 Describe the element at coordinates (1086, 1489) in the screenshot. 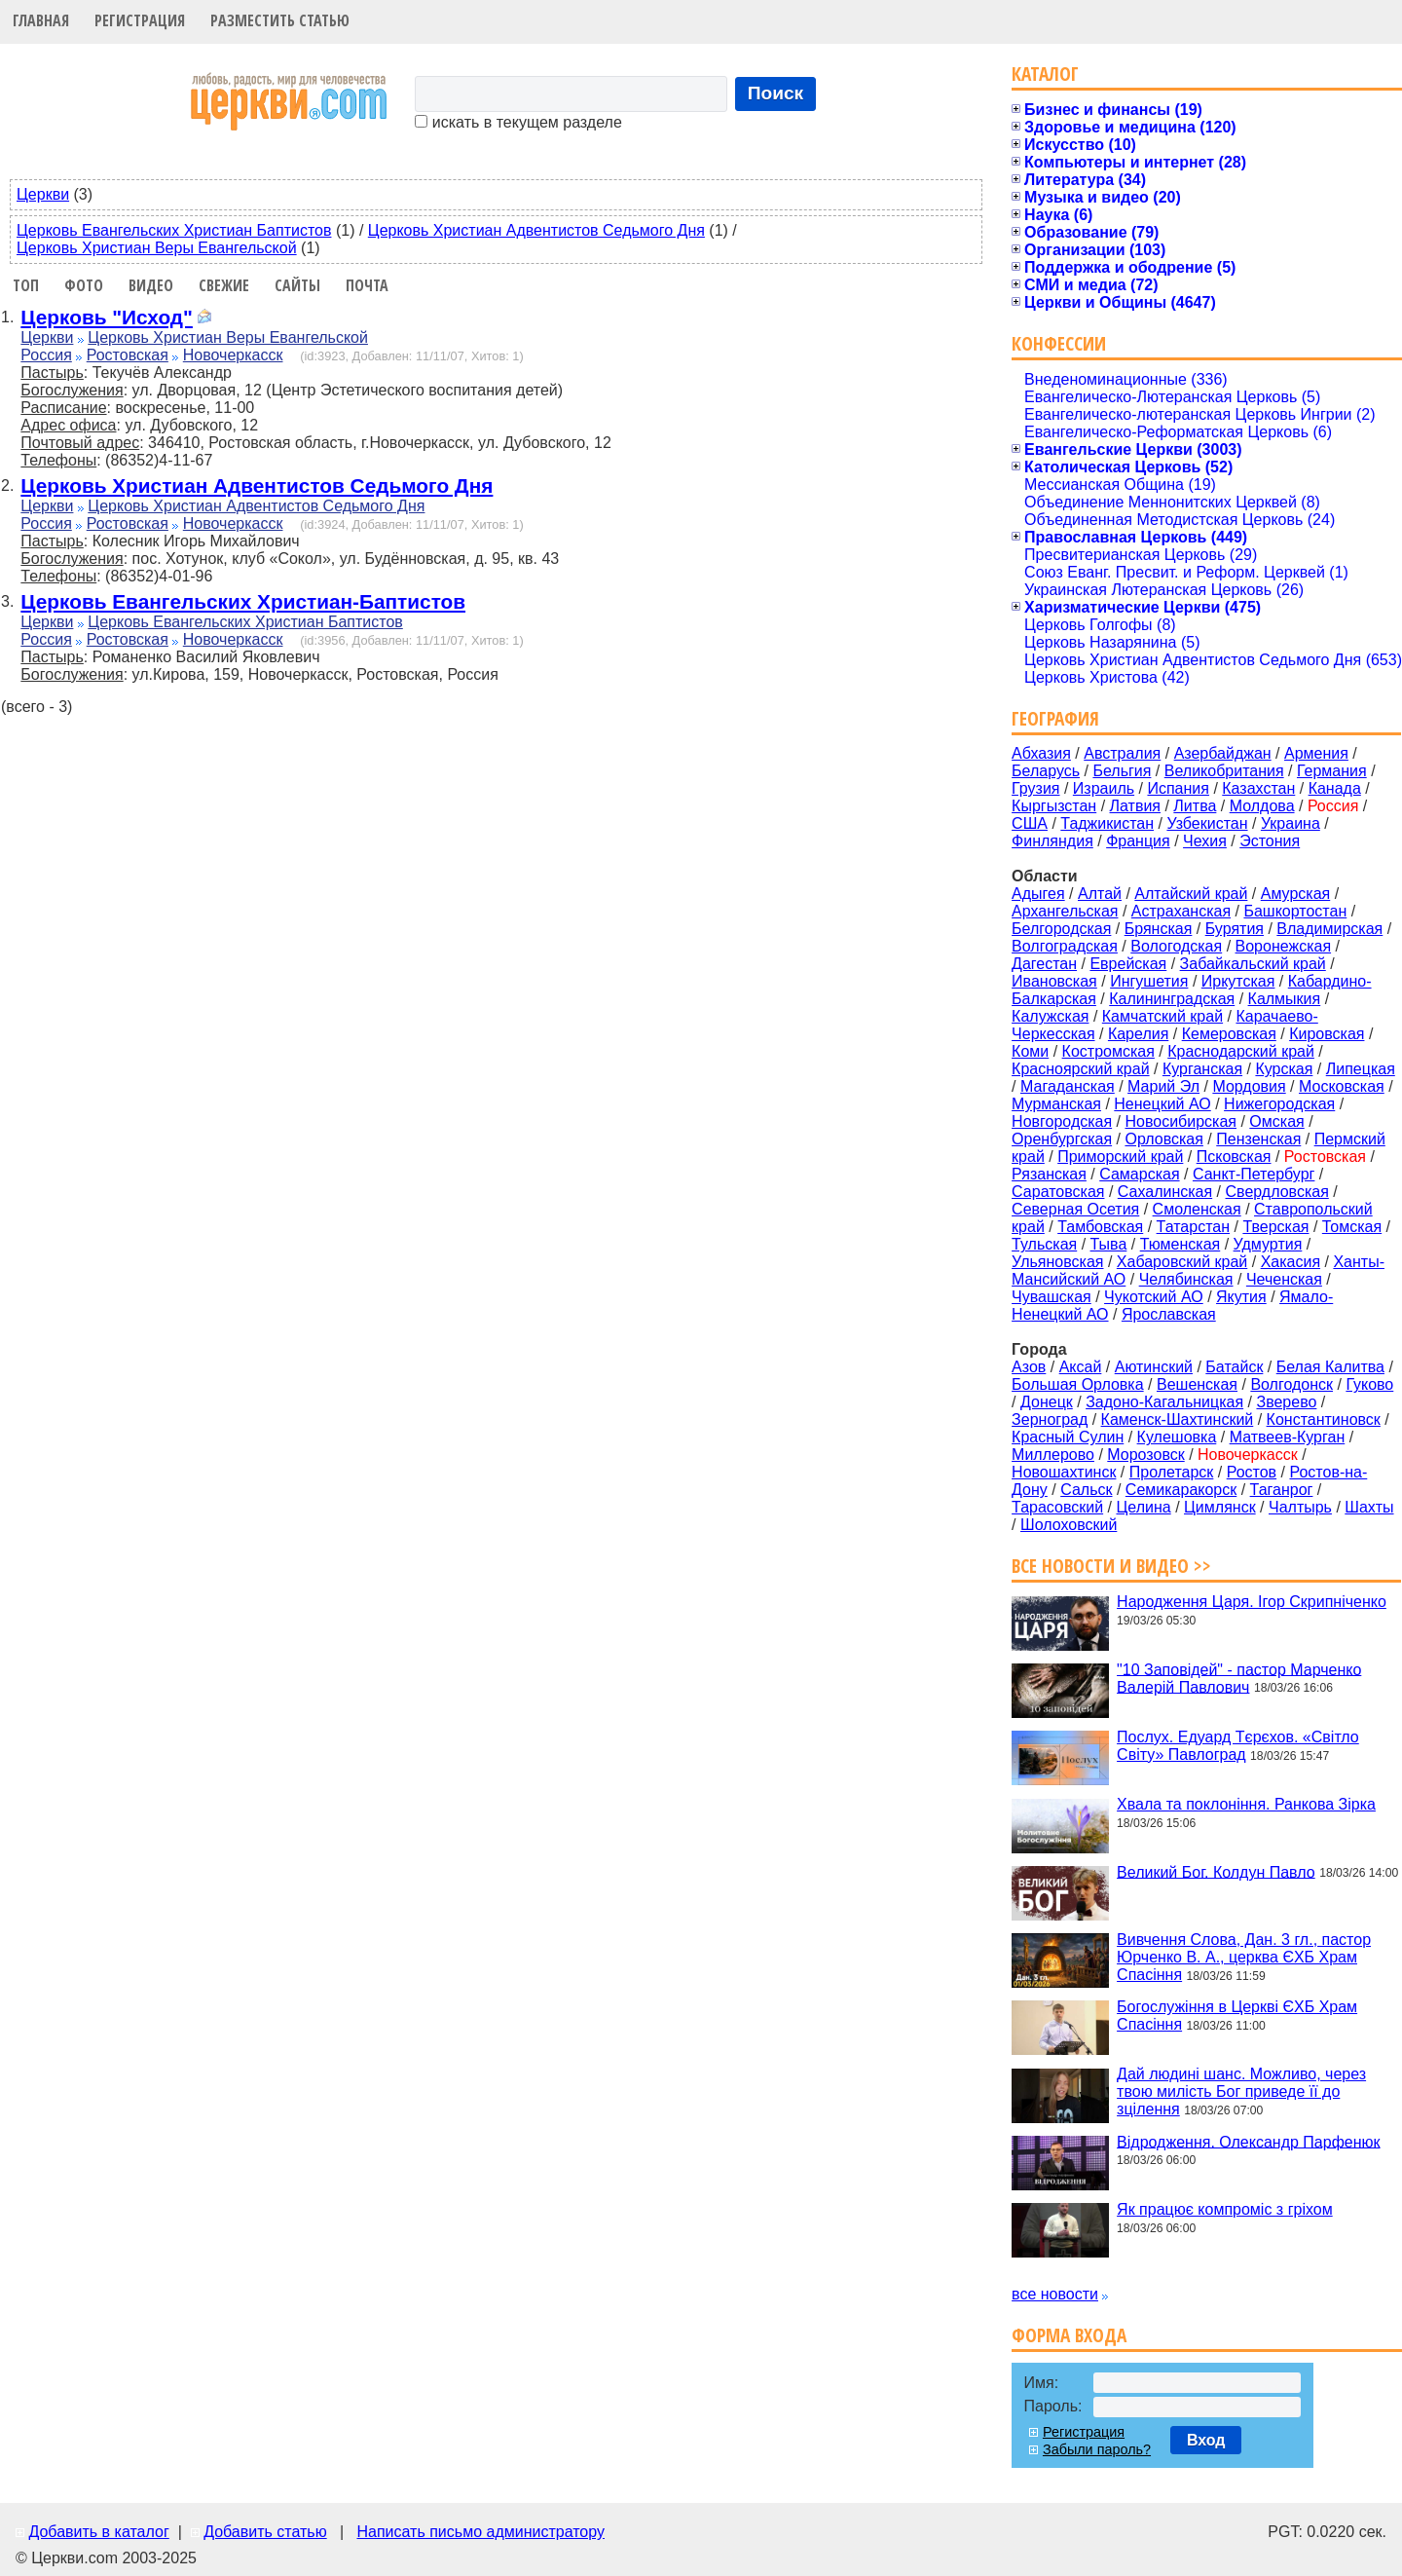

I see `Сальск` at that location.